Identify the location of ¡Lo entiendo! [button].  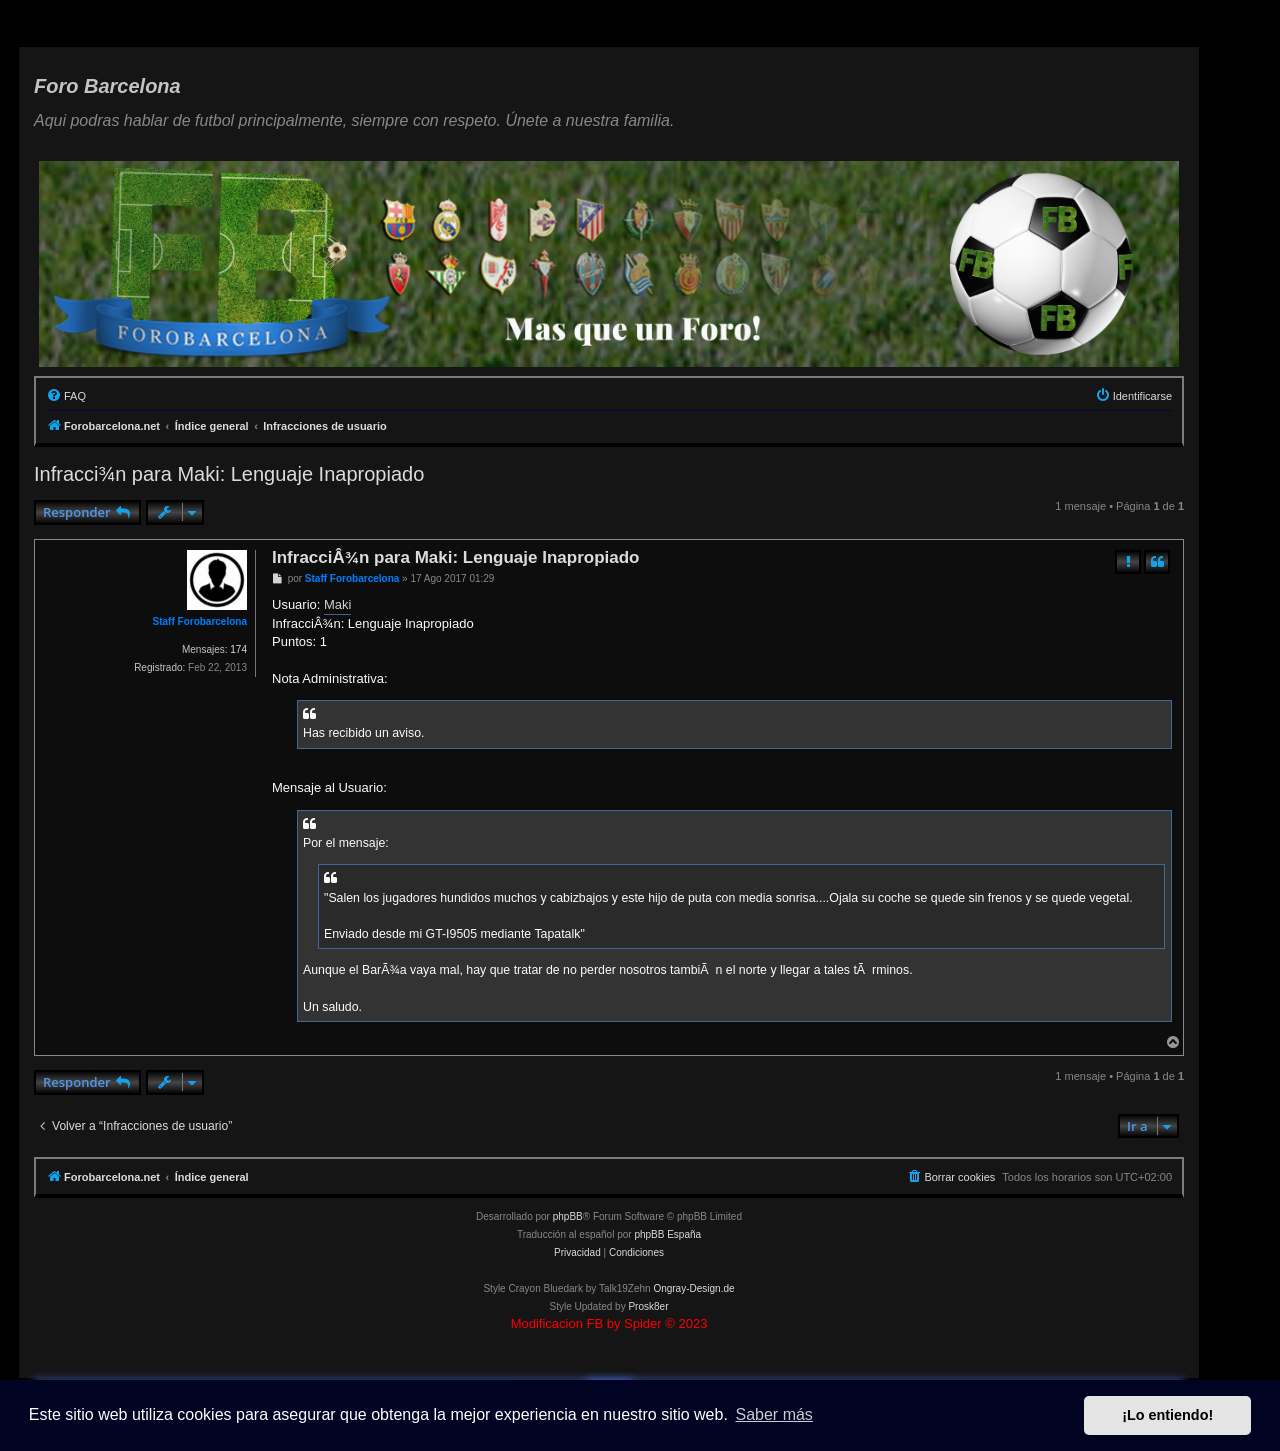
(1167, 1415).